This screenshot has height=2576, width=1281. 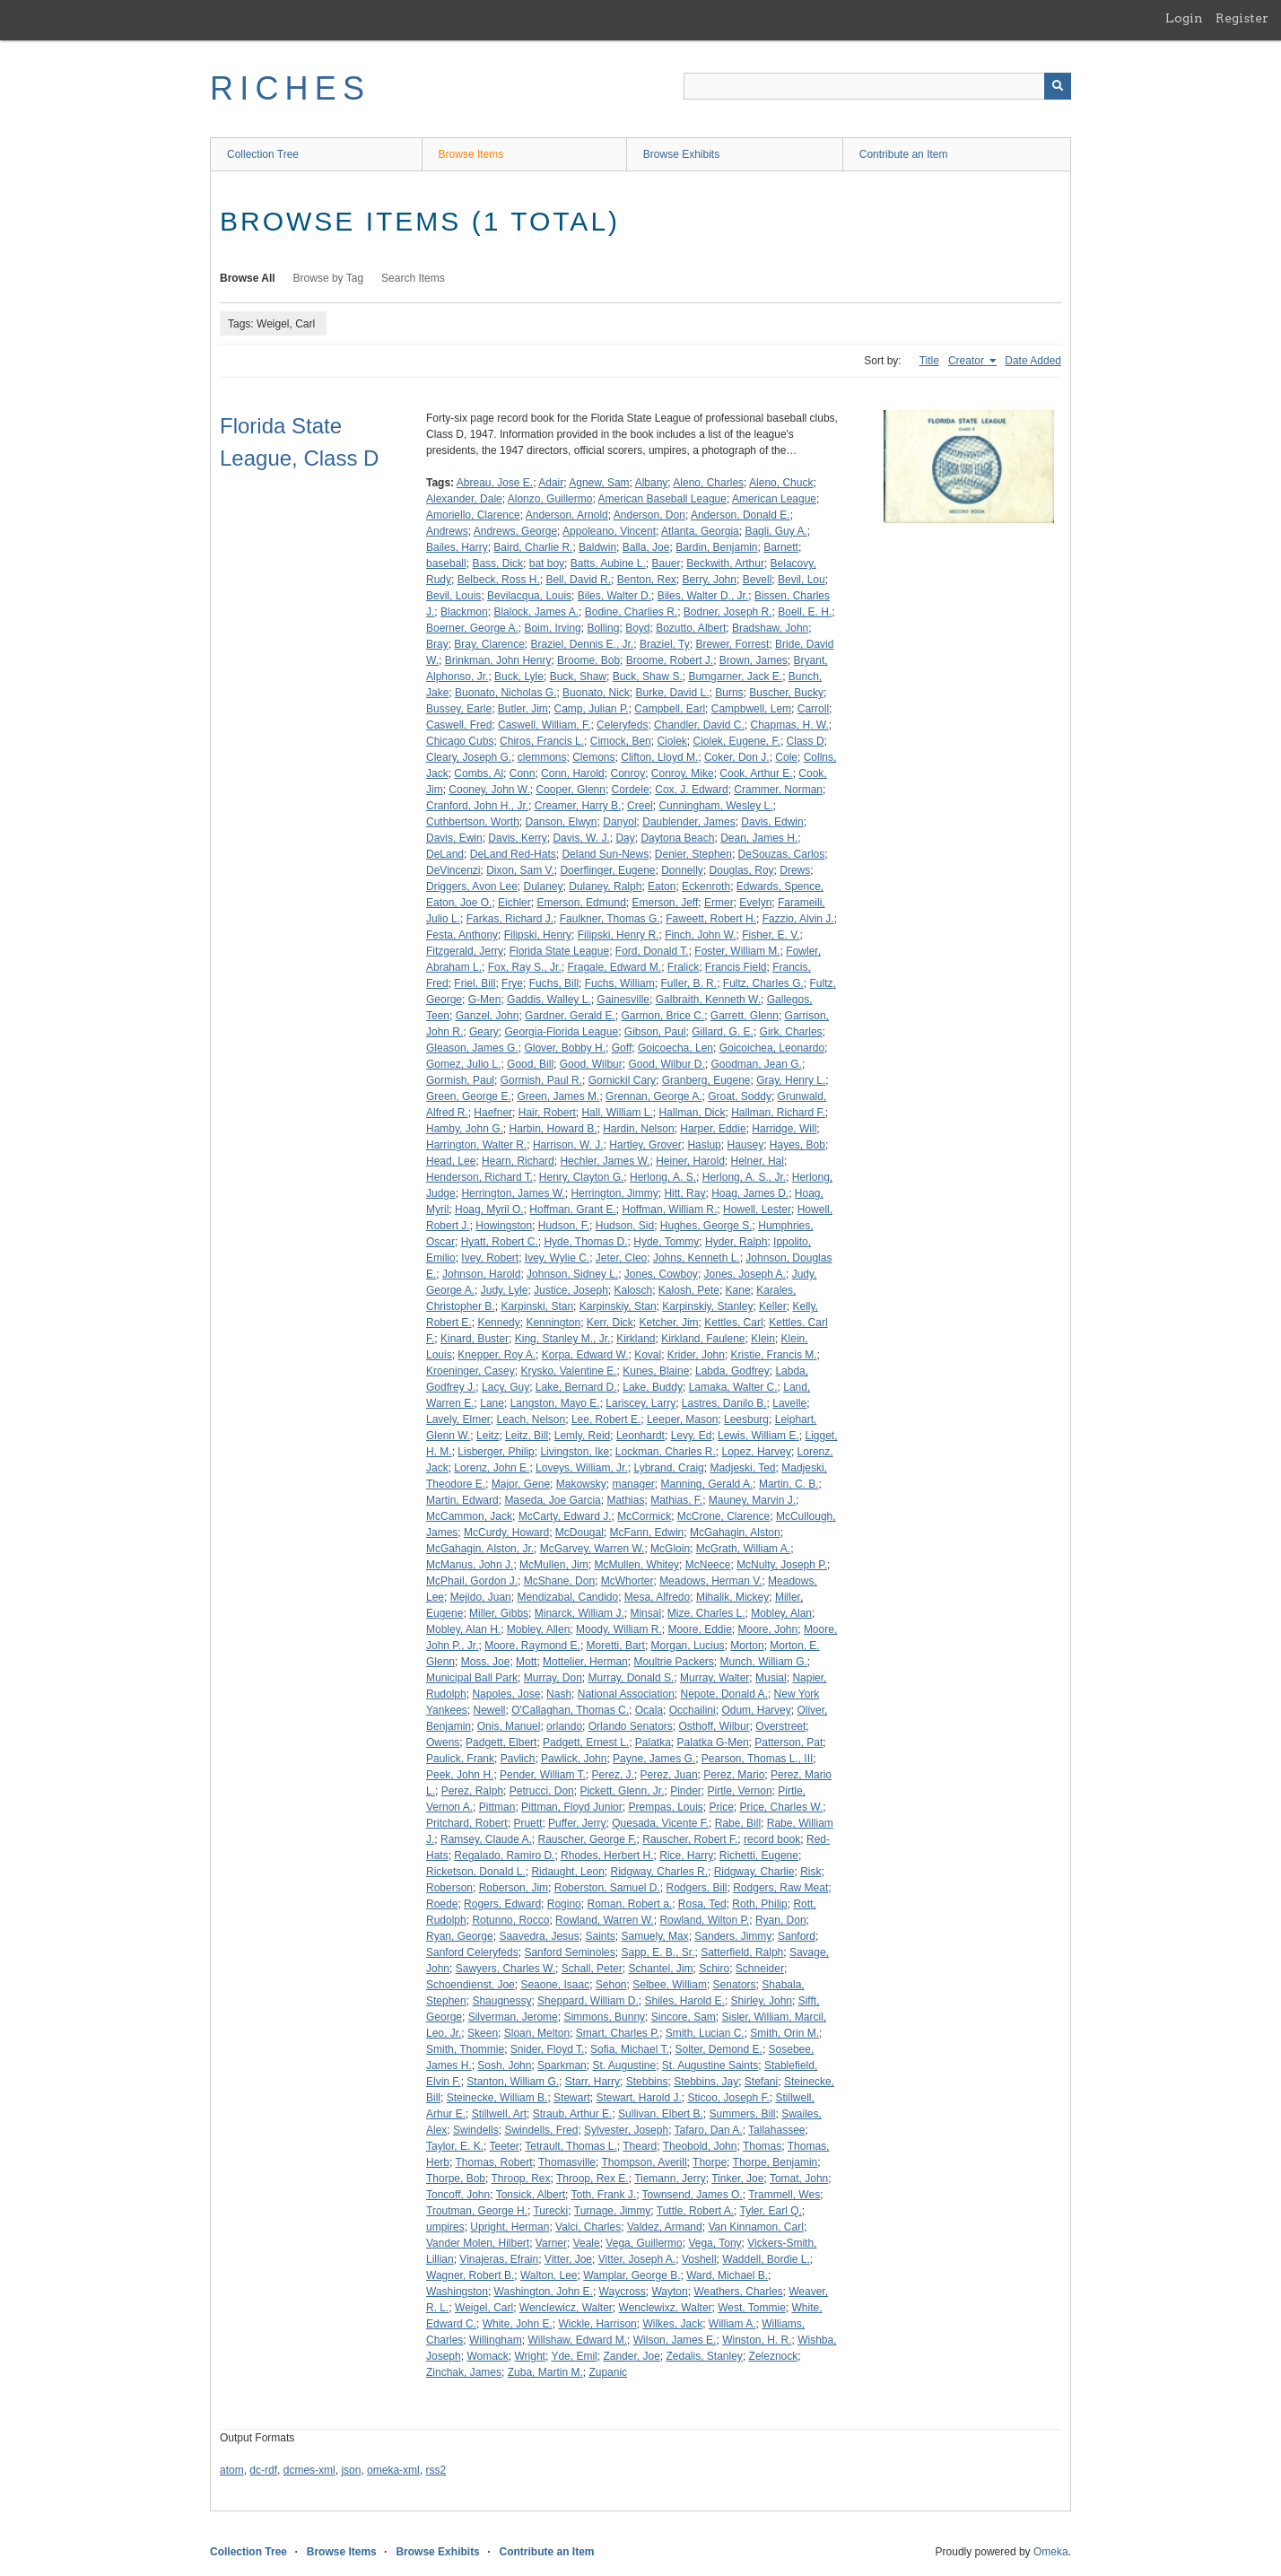 I want to click on Bardin, Benjamin, so click(x=716, y=547).